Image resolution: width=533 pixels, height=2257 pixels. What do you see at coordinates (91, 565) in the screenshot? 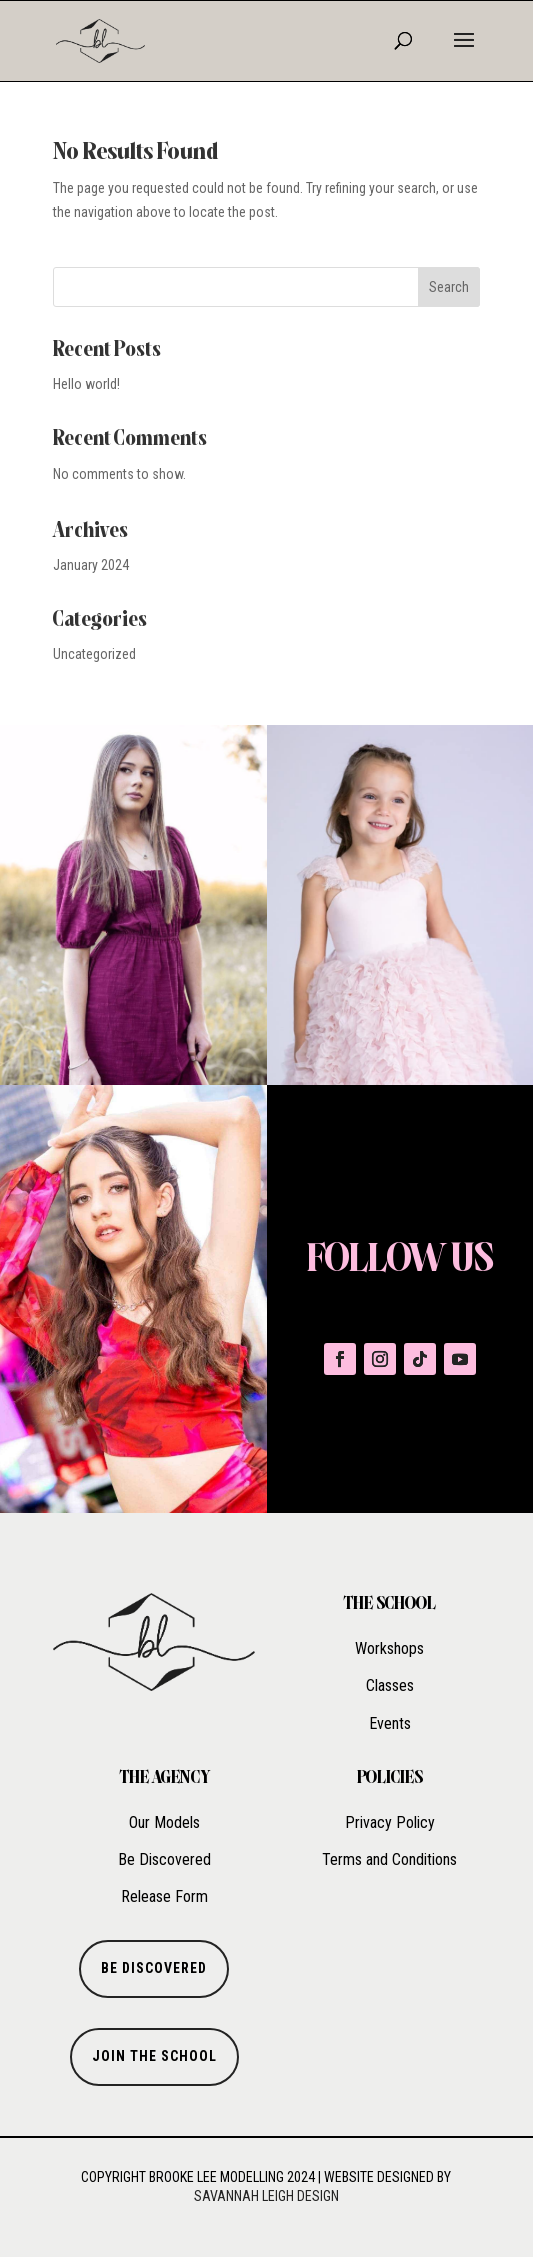
I see `January 2024` at bounding box center [91, 565].